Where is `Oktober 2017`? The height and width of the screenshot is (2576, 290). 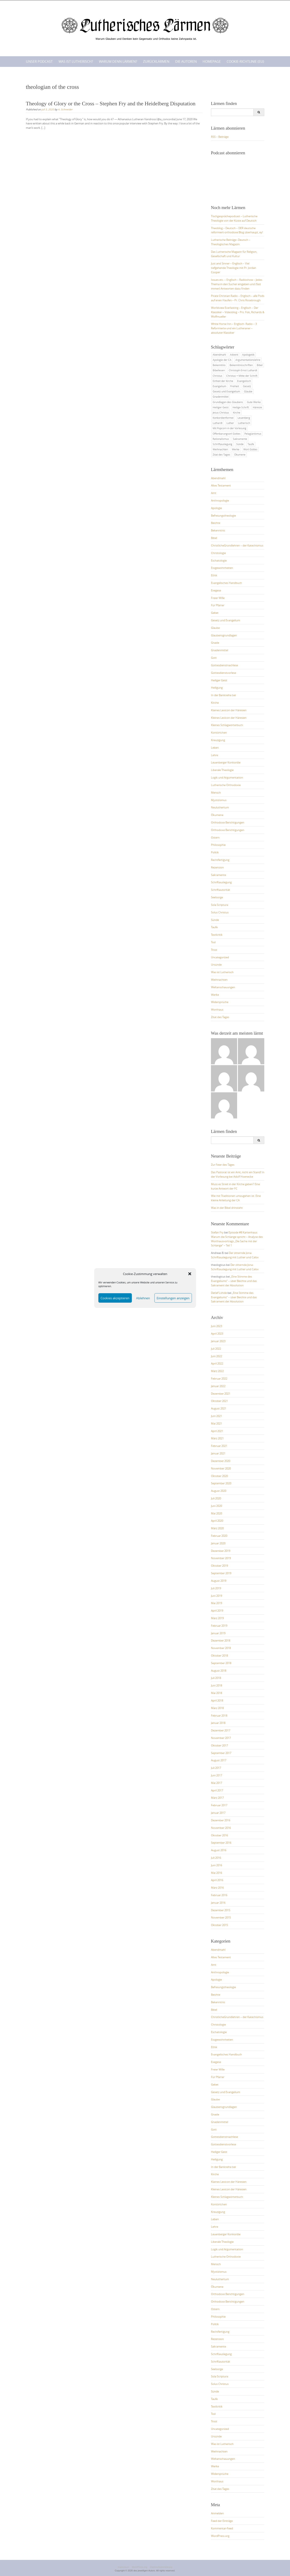
Oktober 2017 is located at coordinates (219, 1745).